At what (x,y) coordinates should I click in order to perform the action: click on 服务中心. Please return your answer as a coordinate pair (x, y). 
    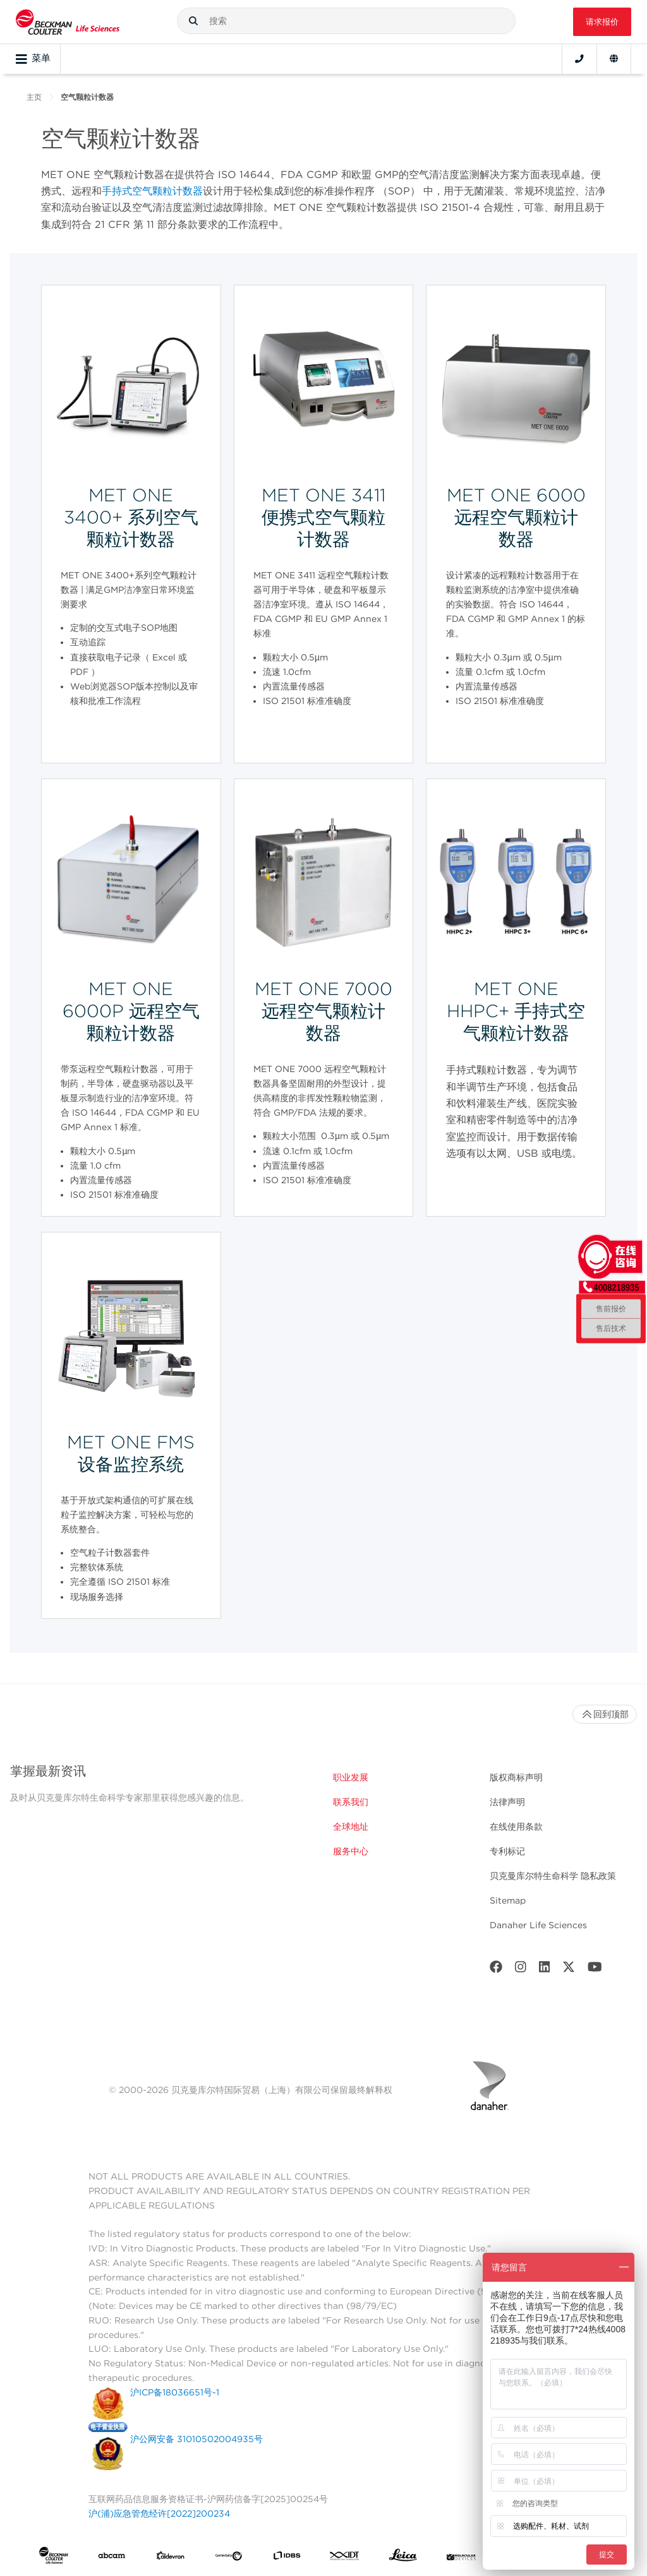
    Looking at the image, I should click on (350, 1851).